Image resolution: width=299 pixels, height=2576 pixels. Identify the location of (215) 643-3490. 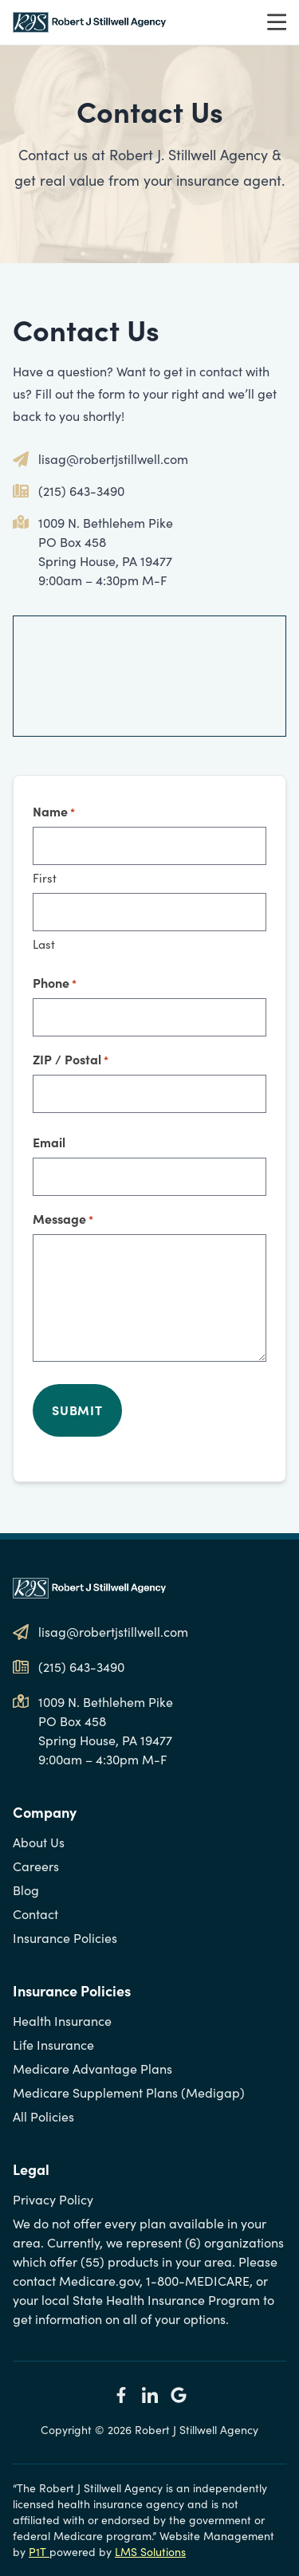
(81, 490).